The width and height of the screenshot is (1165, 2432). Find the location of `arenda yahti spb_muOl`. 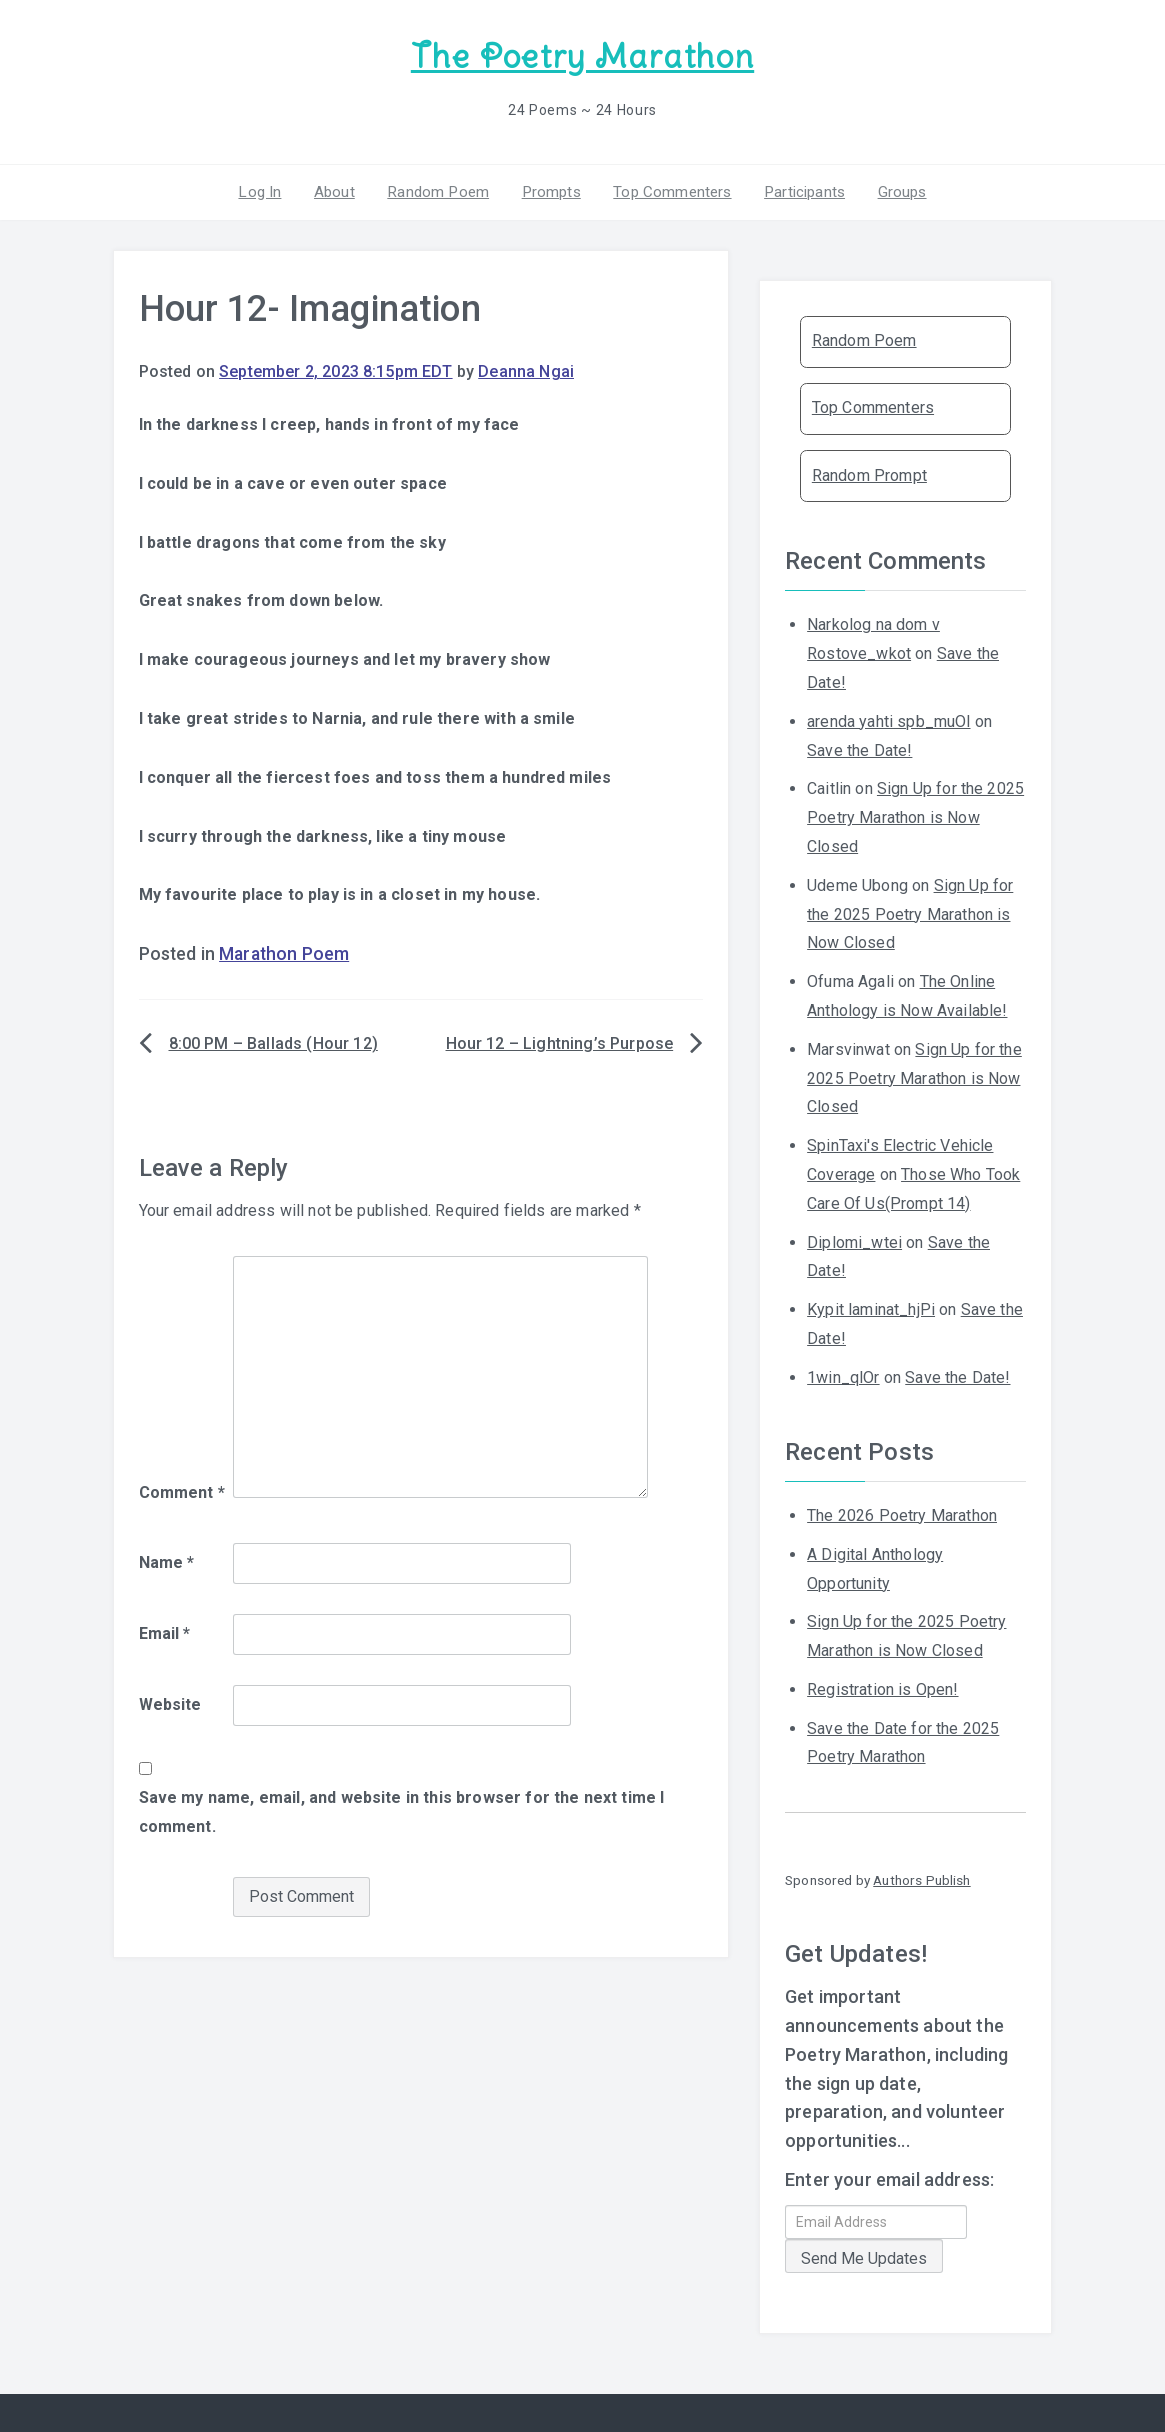

arenda yahti spb_muOl is located at coordinates (888, 718).